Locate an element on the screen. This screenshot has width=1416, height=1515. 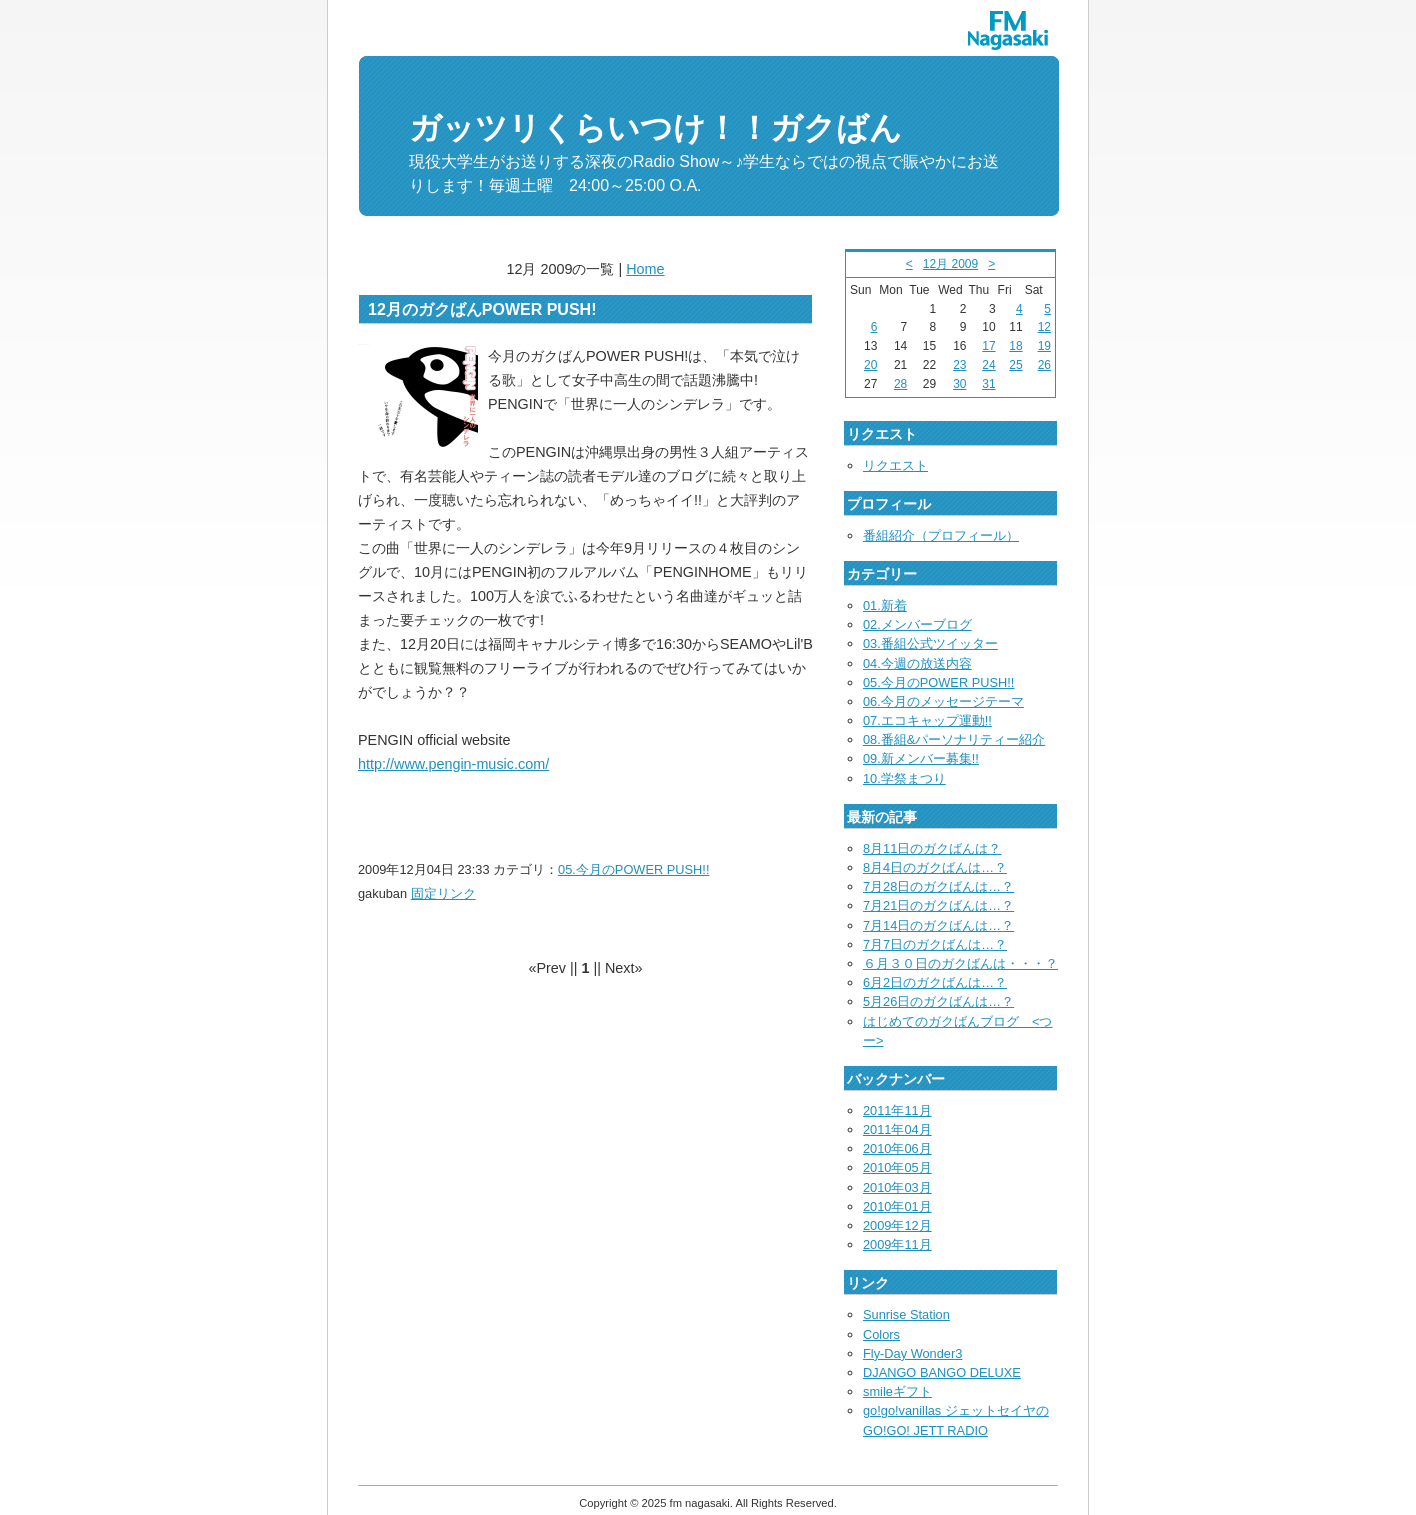
19 is located at coordinates (1044, 346).